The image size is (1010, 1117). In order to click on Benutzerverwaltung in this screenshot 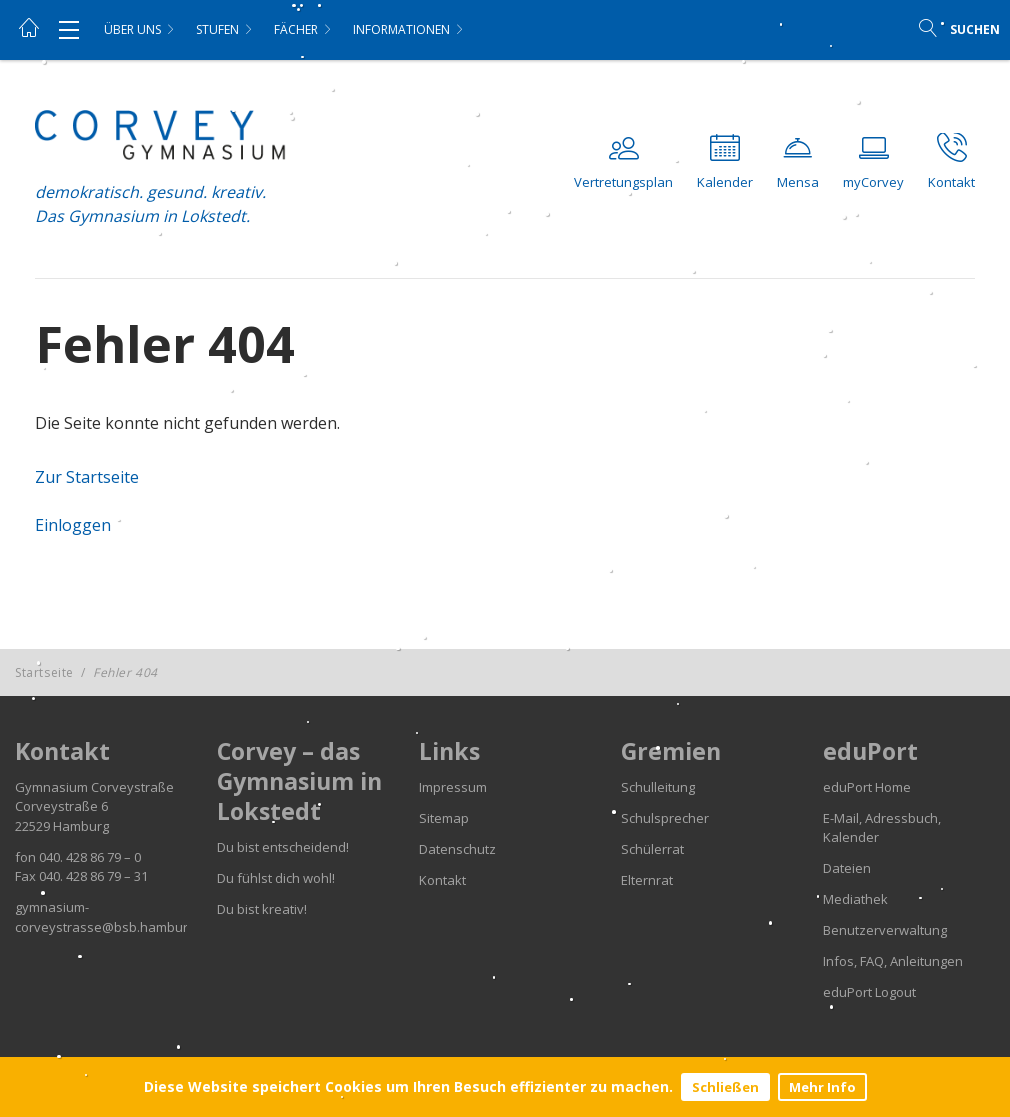, I will do `click(885, 930)`.